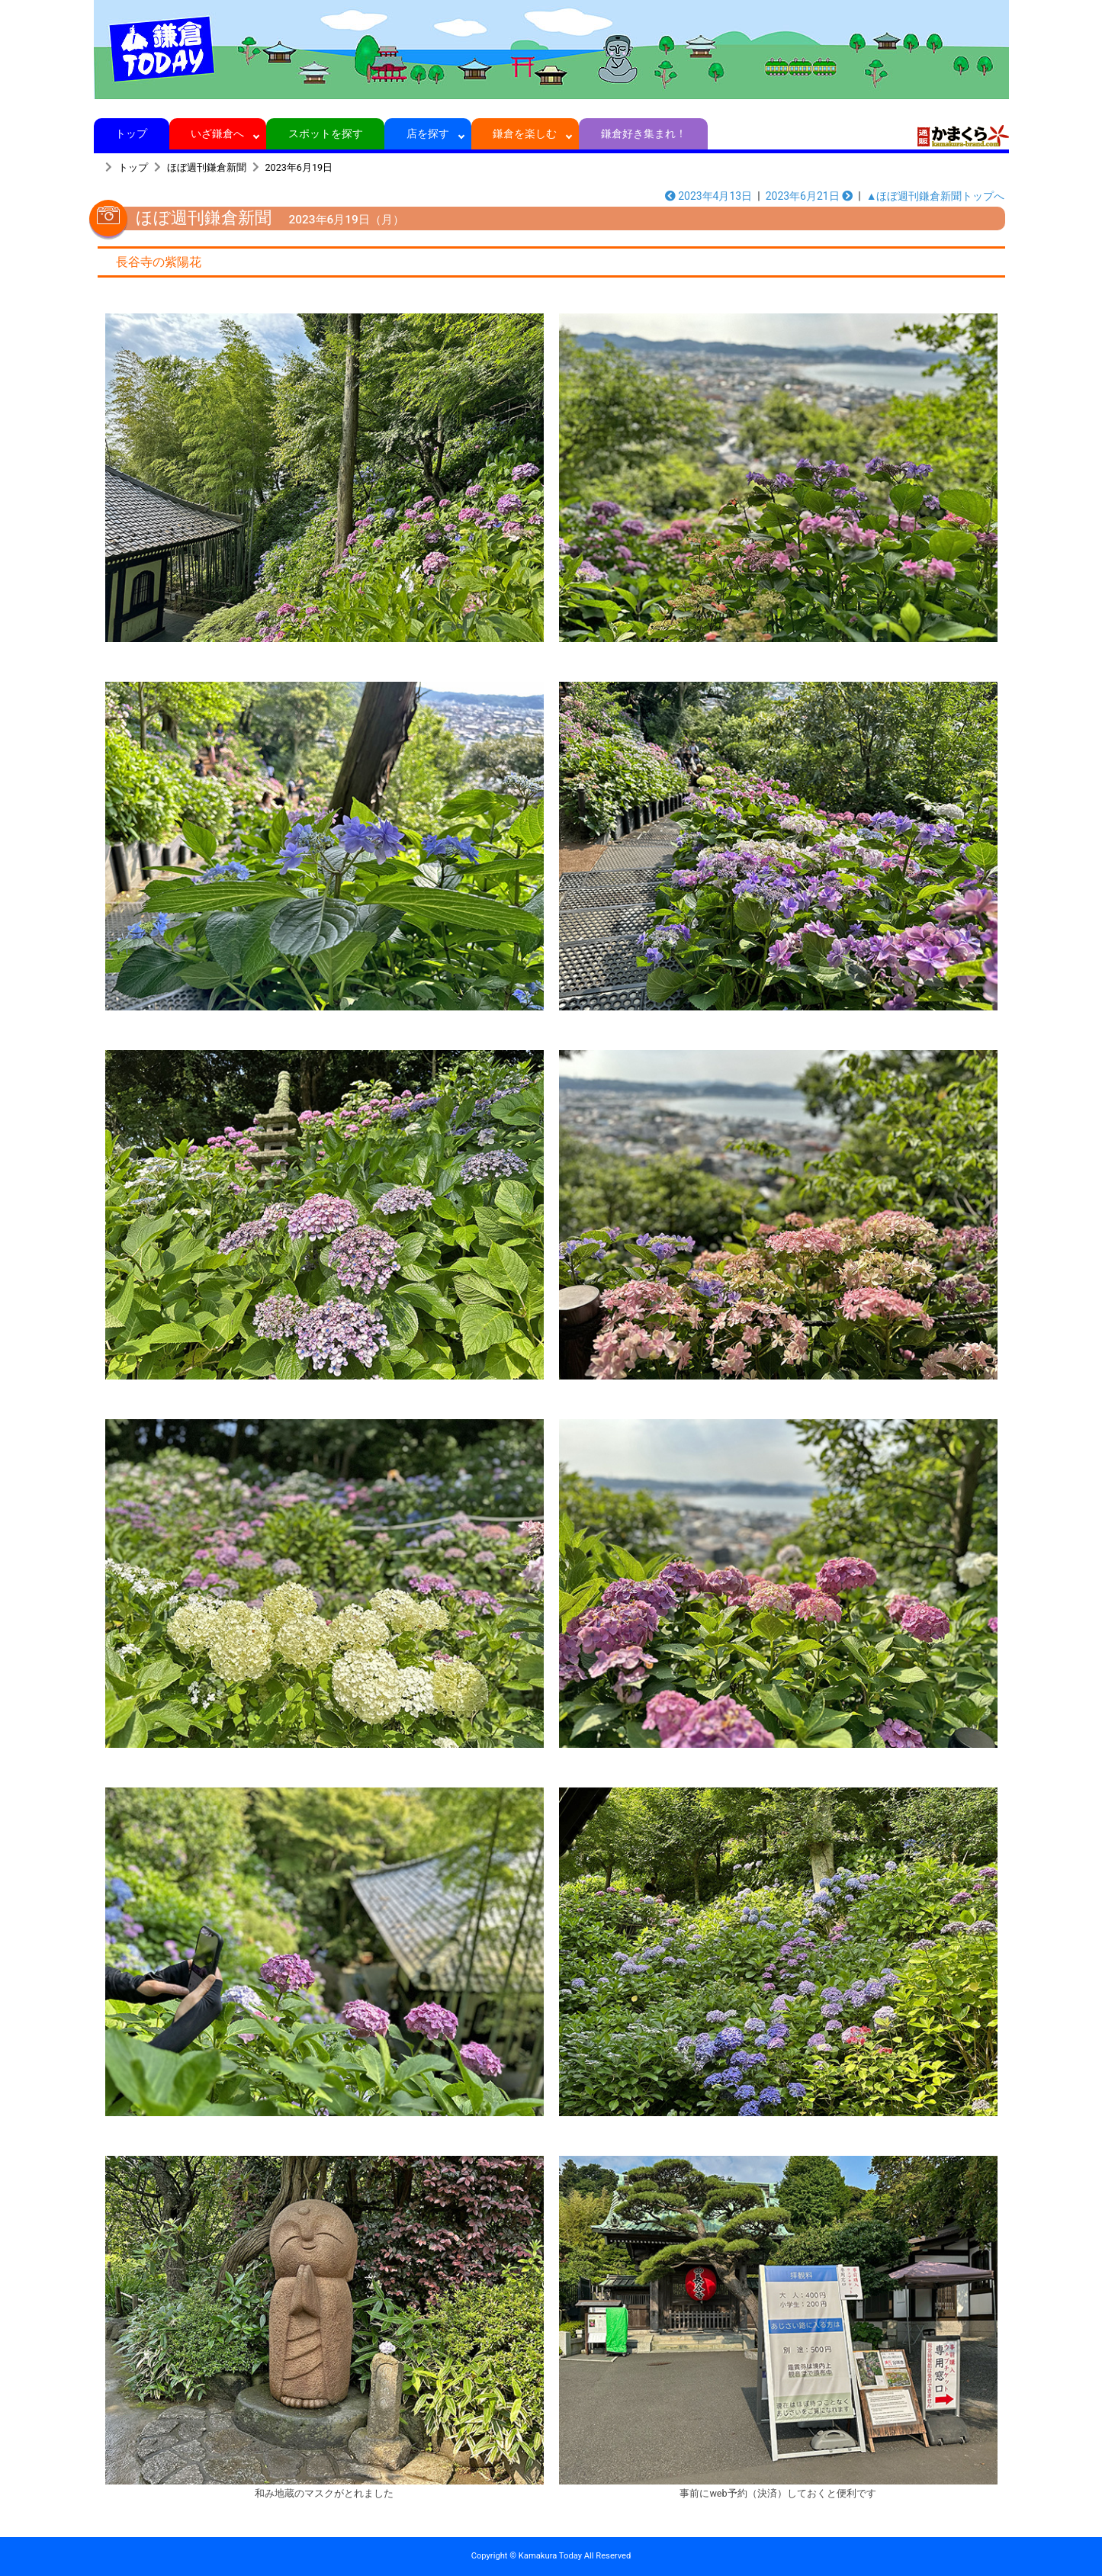 This screenshot has width=1102, height=2576. Describe the element at coordinates (809, 196) in the screenshot. I see `2023年6月21日` at that location.